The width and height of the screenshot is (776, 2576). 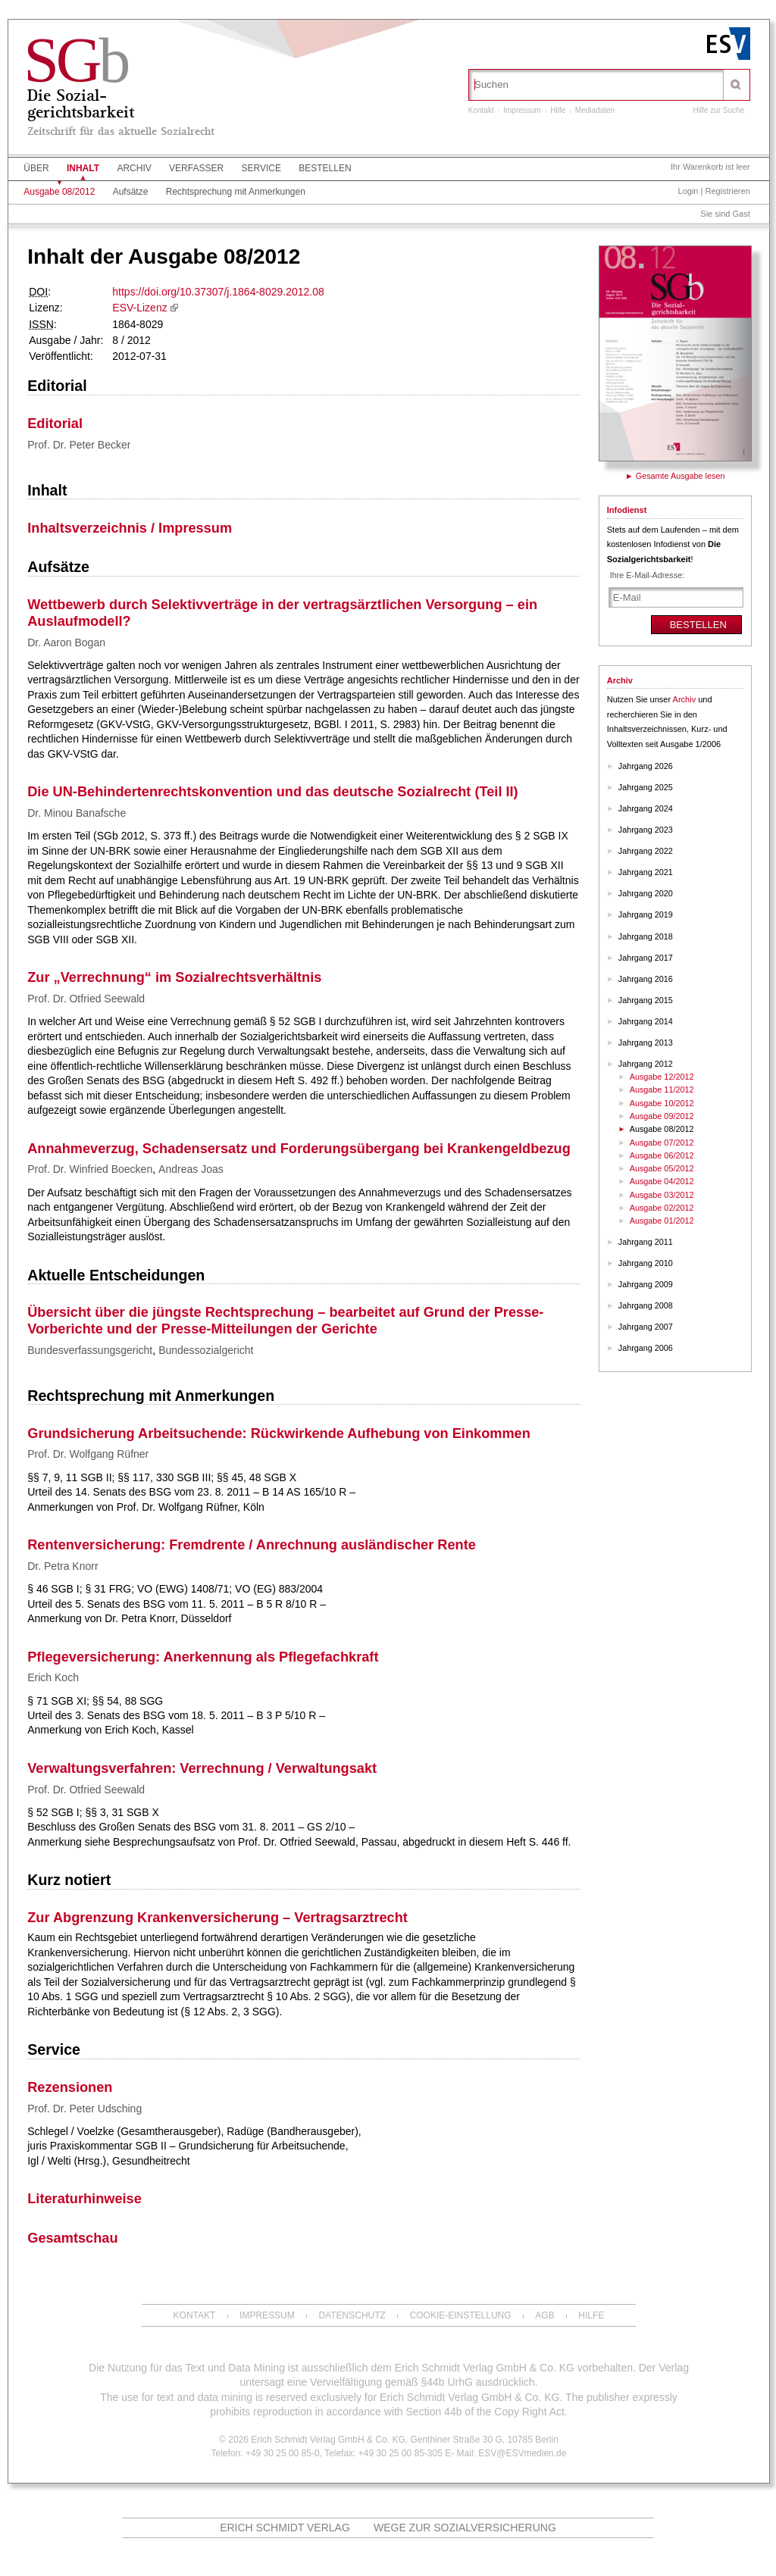 What do you see at coordinates (662, 1194) in the screenshot?
I see `Ausgabe 03/2012` at bounding box center [662, 1194].